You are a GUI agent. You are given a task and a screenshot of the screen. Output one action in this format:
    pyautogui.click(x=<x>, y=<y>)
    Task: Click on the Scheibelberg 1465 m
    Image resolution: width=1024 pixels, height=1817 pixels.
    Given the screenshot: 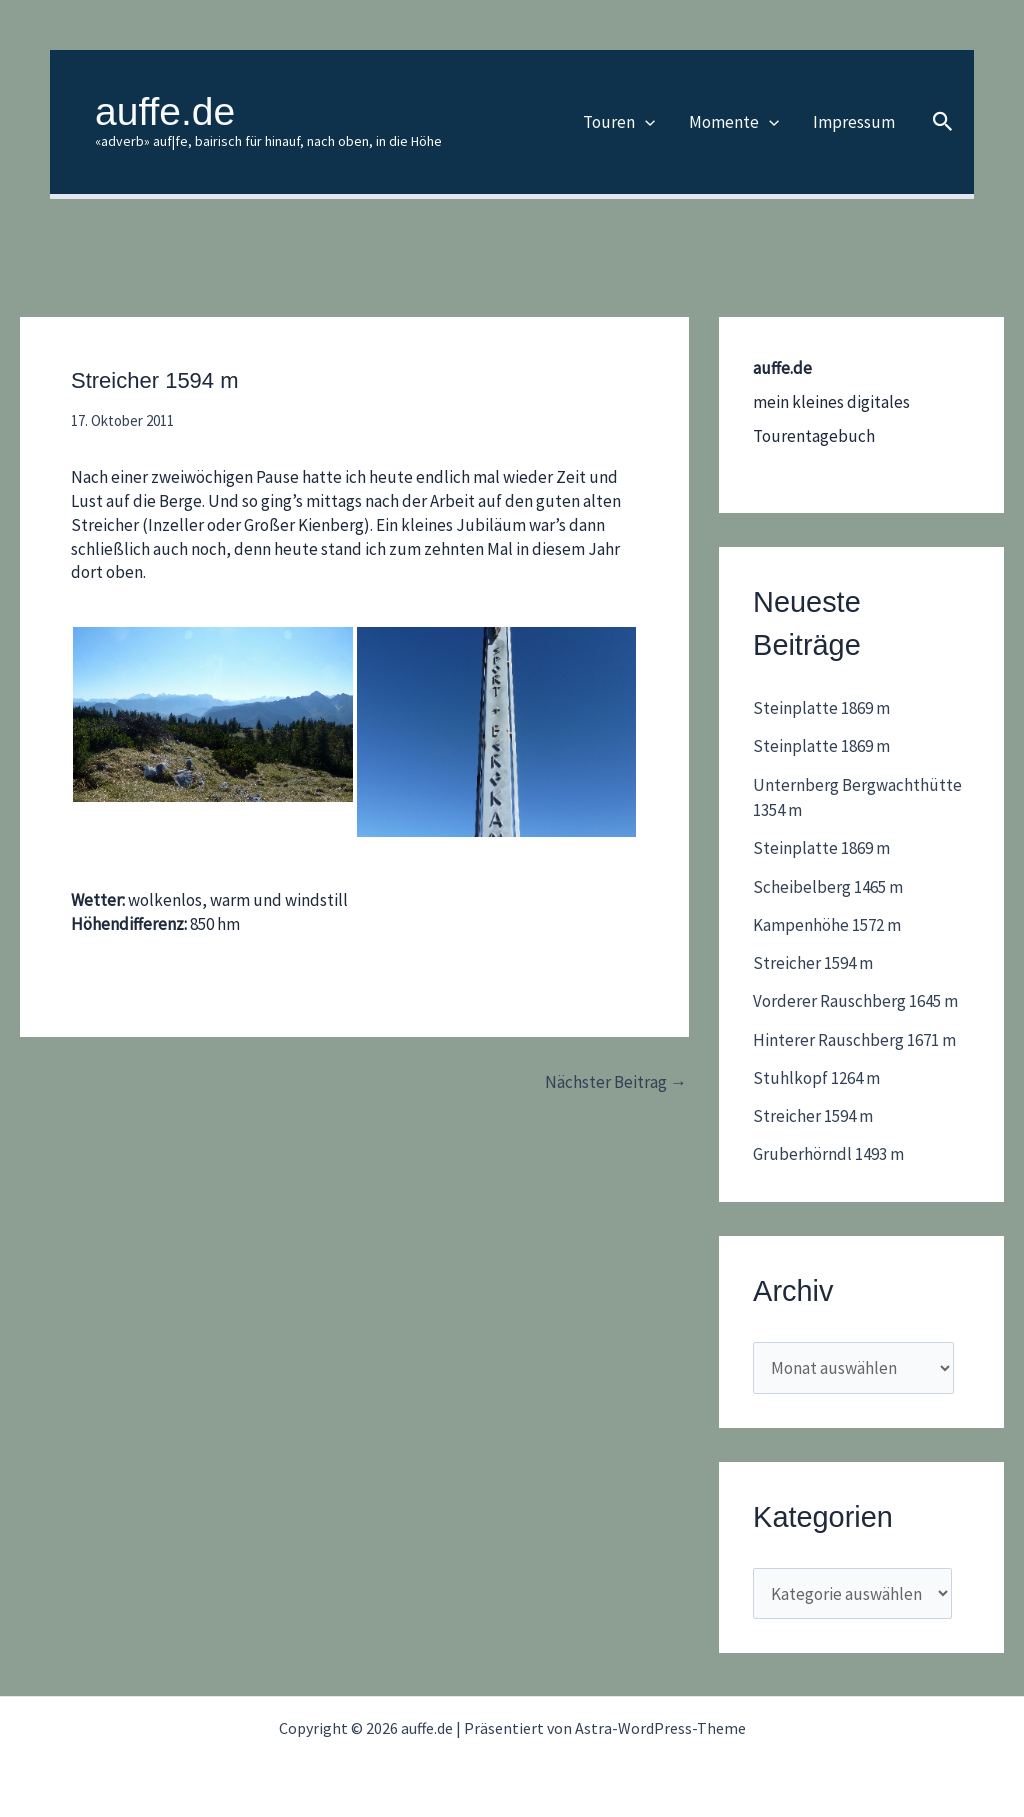 What is the action you would take?
    pyautogui.click(x=828, y=887)
    